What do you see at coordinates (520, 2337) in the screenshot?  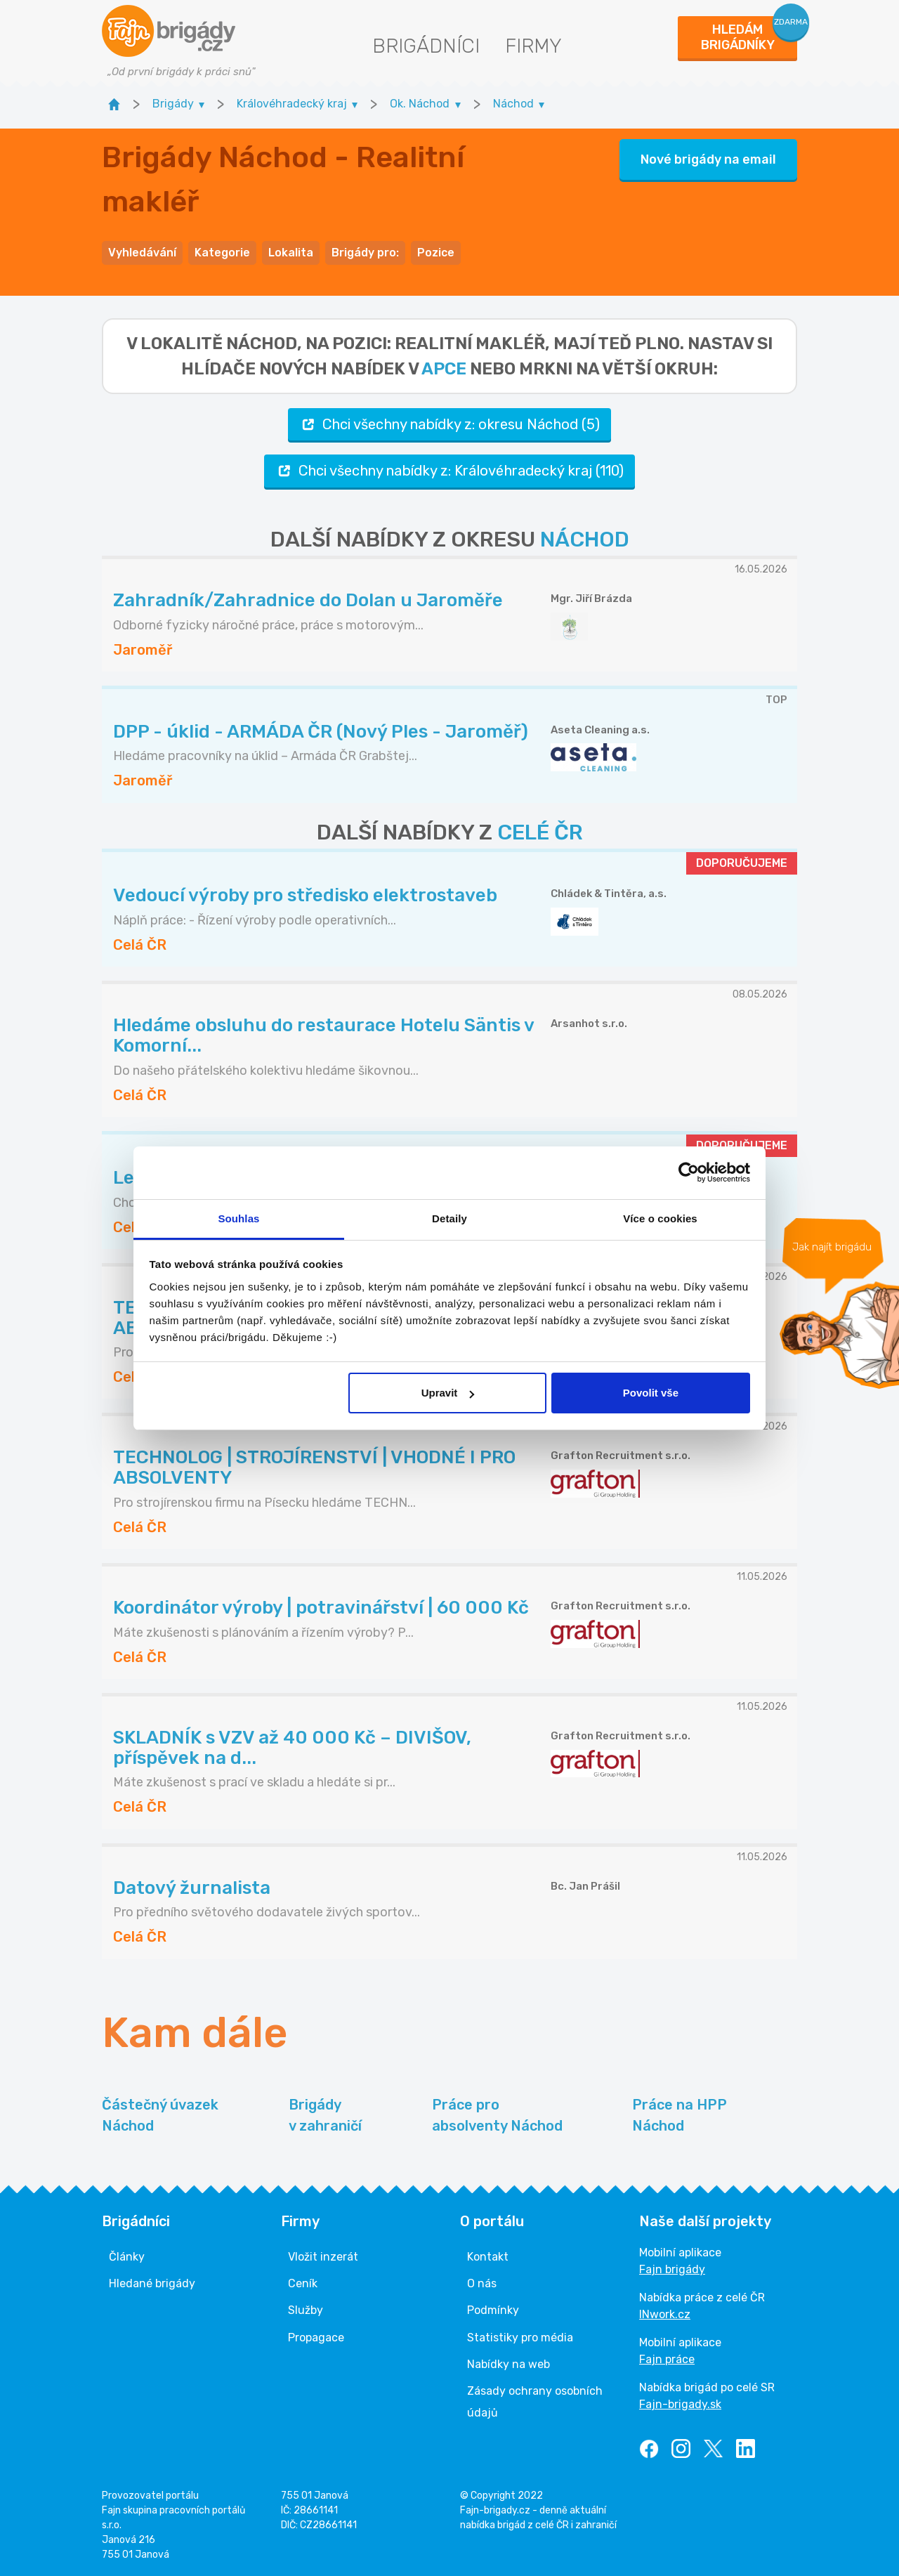 I see `Statistiky pro média` at bounding box center [520, 2337].